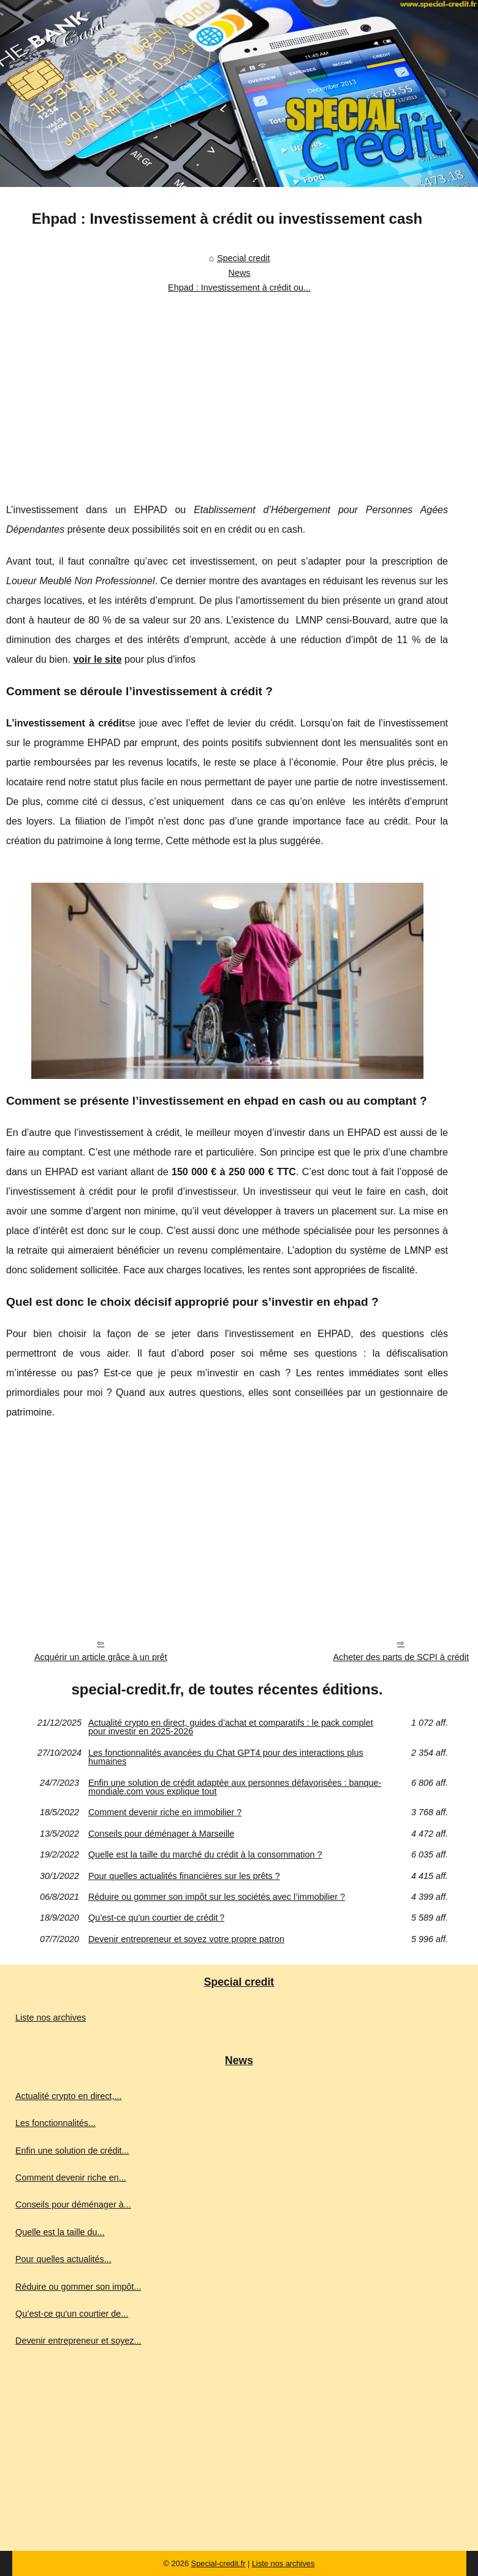 The height and width of the screenshot is (2576, 478). I want to click on News, so click(240, 273).